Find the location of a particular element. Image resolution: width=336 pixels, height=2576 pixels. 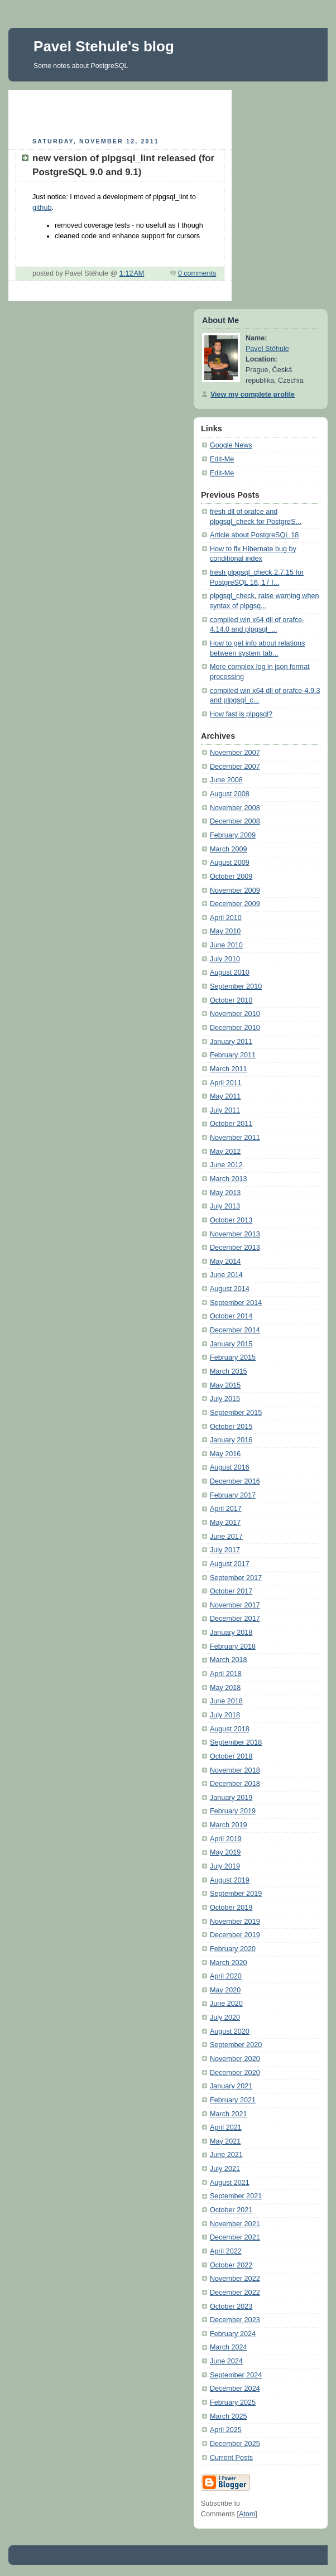

March 2015 is located at coordinates (228, 1371).